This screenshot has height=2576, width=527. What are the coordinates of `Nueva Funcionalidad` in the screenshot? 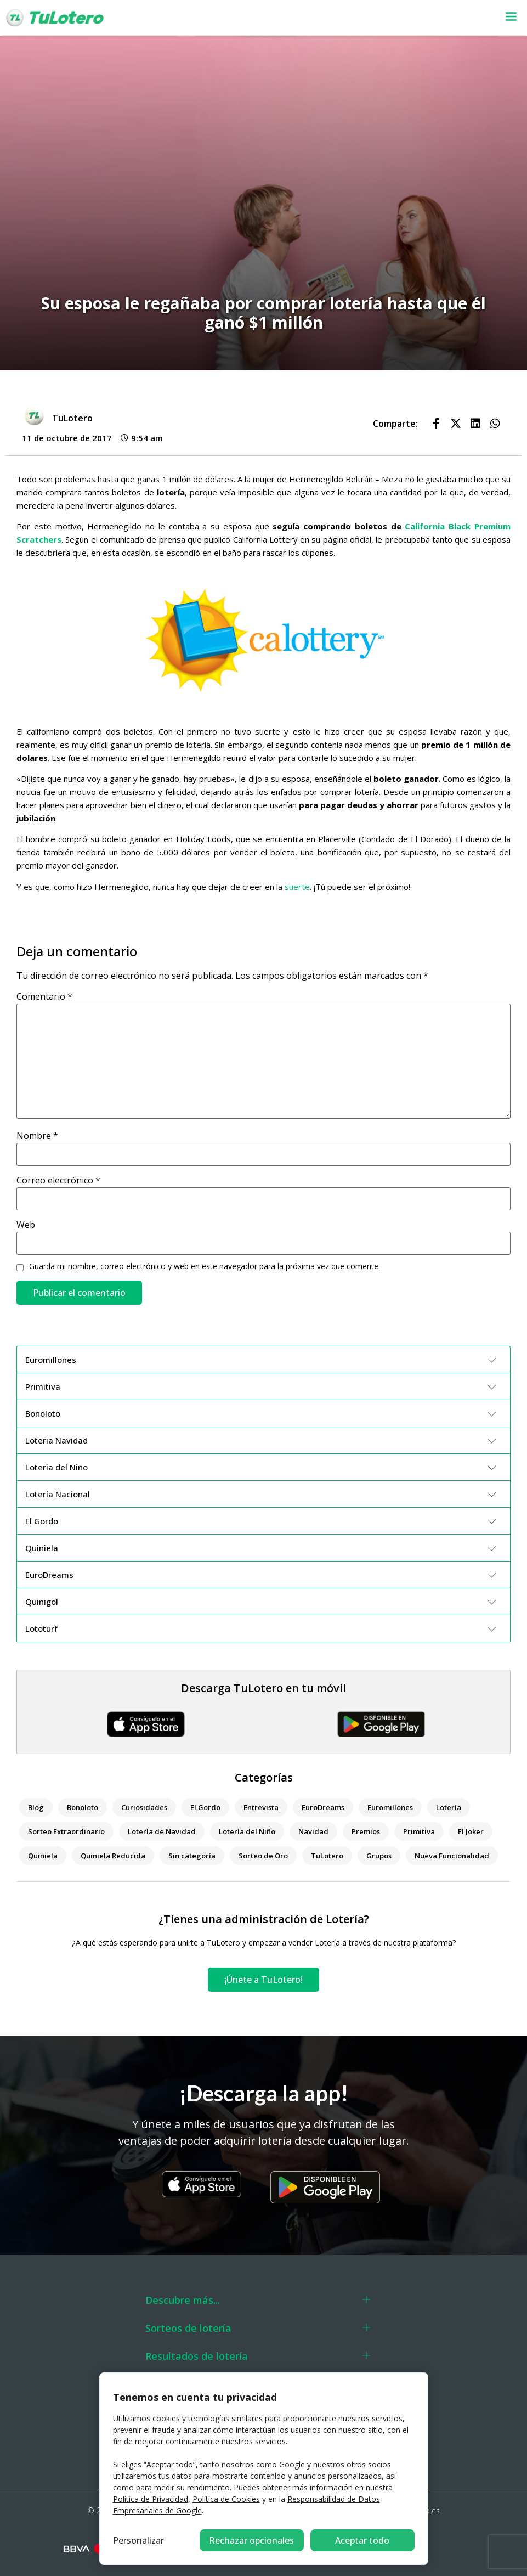 It's located at (452, 1856).